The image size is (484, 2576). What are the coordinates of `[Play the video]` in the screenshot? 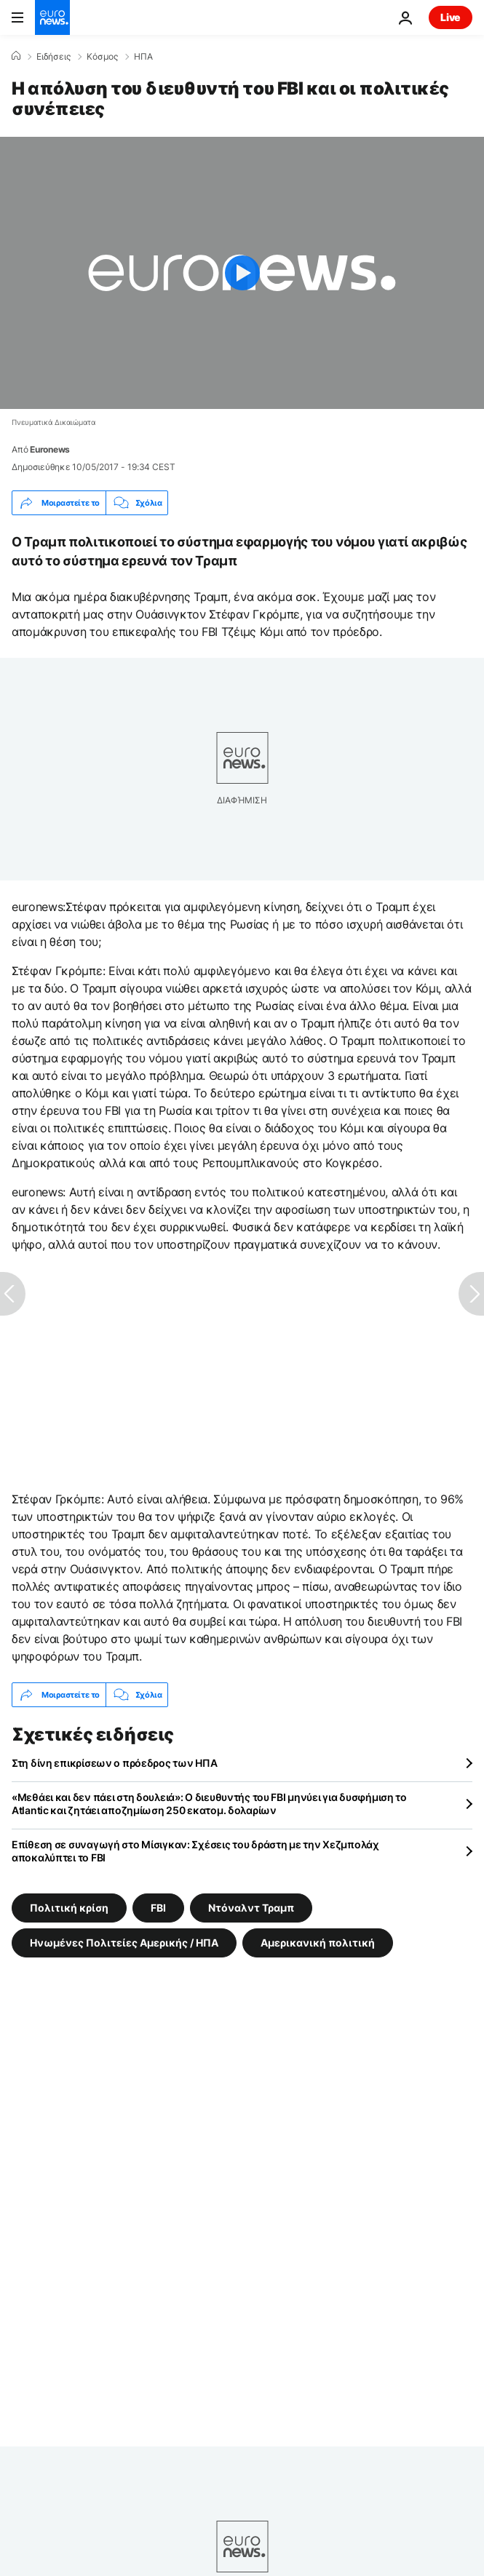 It's located at (242, 273).